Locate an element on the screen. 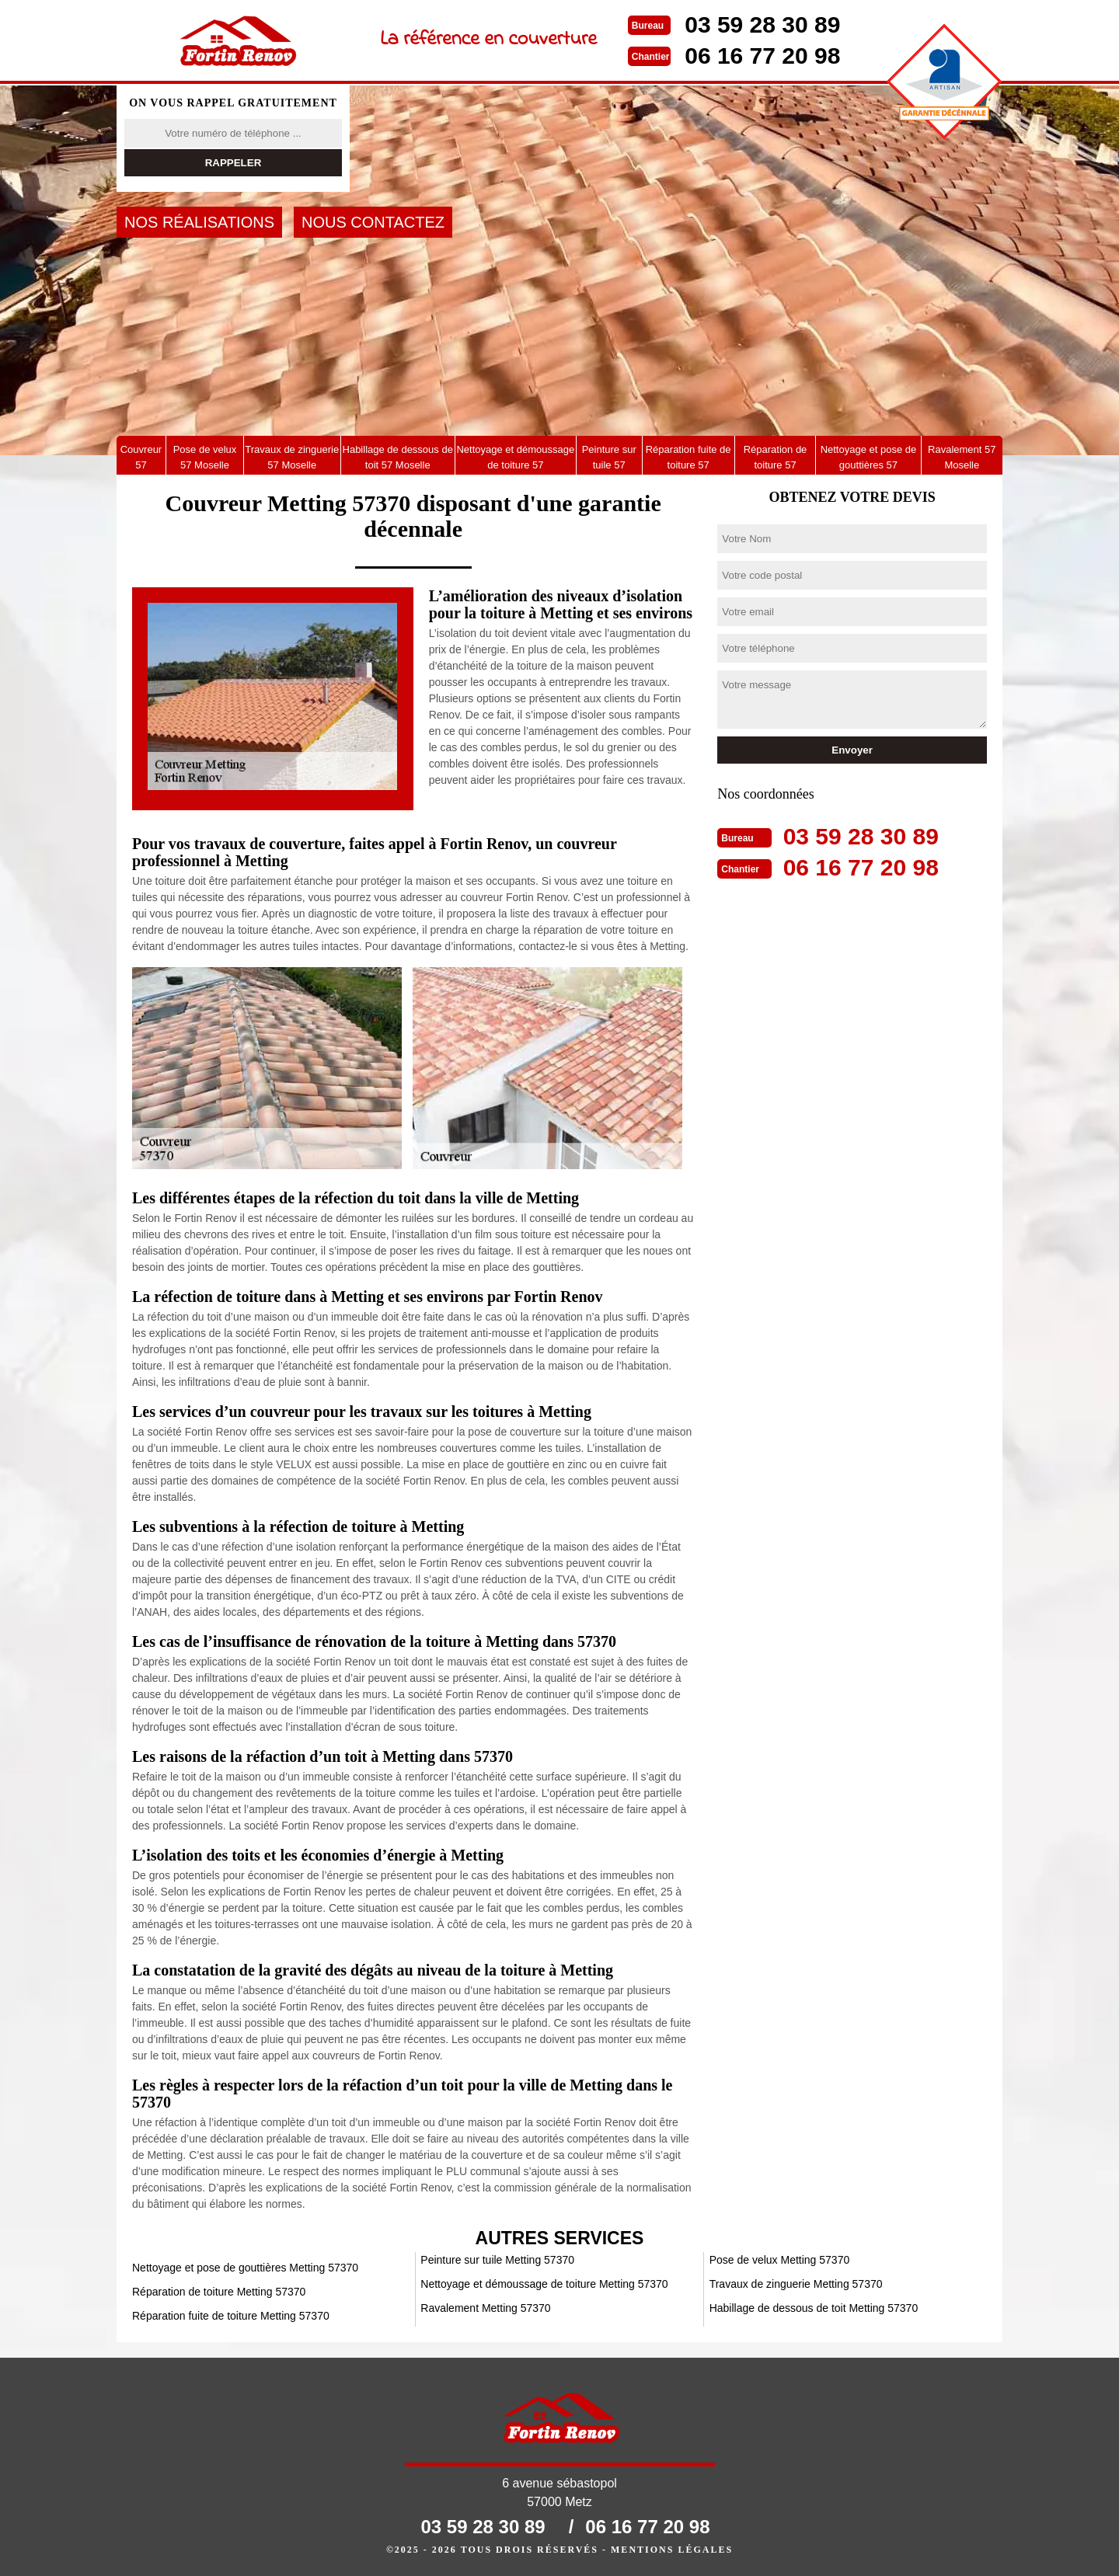 This screenshot has width=1119, height=2576. Ravalement Metting 57370 is located at coordinates (485, 2308).